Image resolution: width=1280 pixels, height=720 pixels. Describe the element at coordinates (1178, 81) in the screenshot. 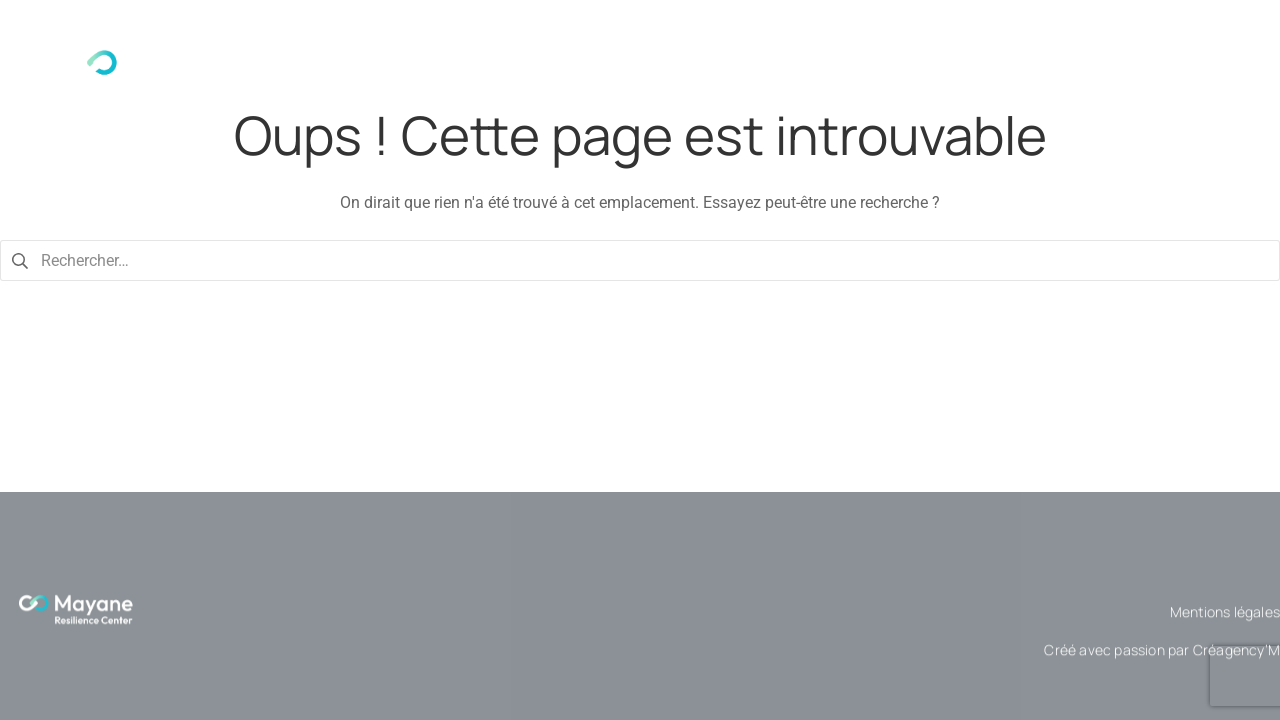

I see `Contactez-nous` at that location.